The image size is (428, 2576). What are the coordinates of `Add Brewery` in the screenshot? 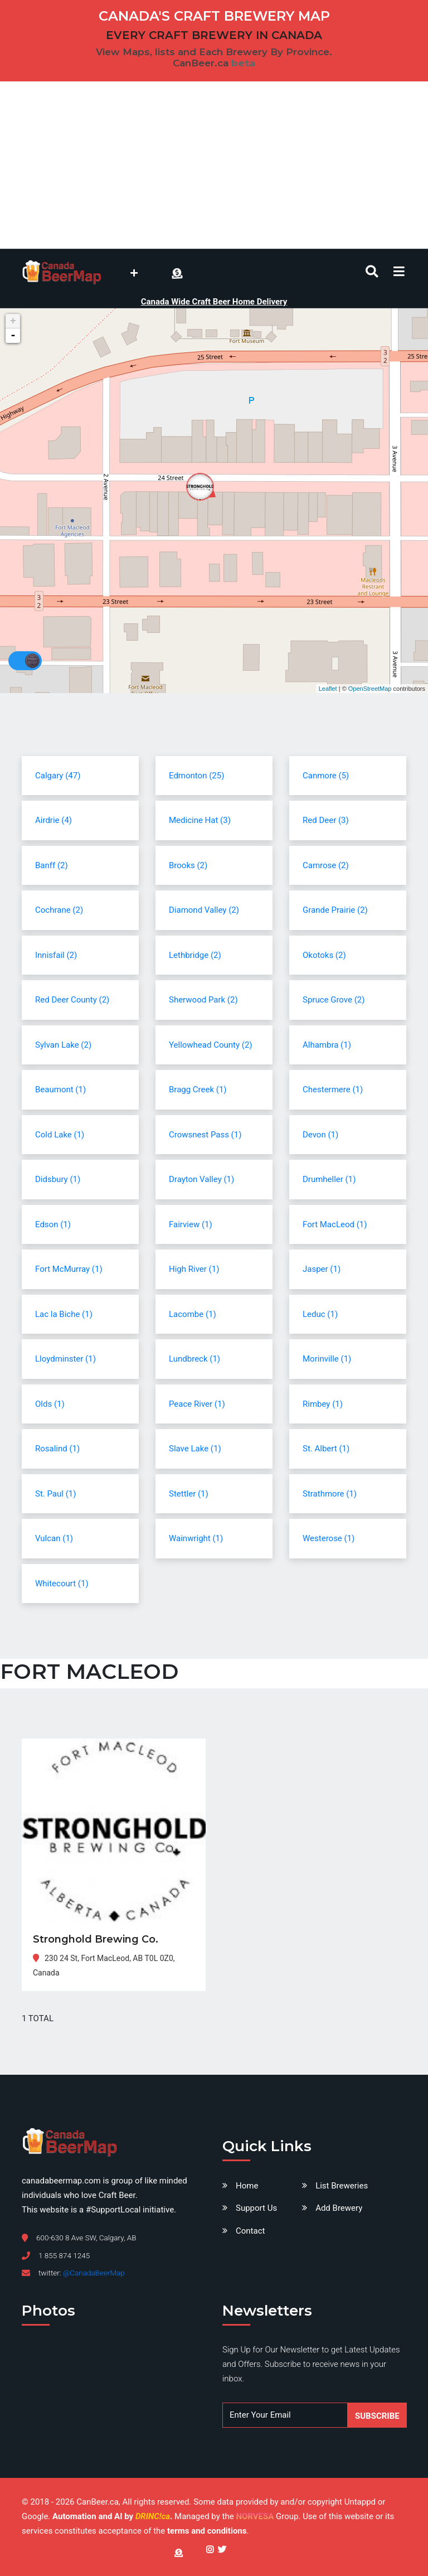 It's located at (338, 2208).